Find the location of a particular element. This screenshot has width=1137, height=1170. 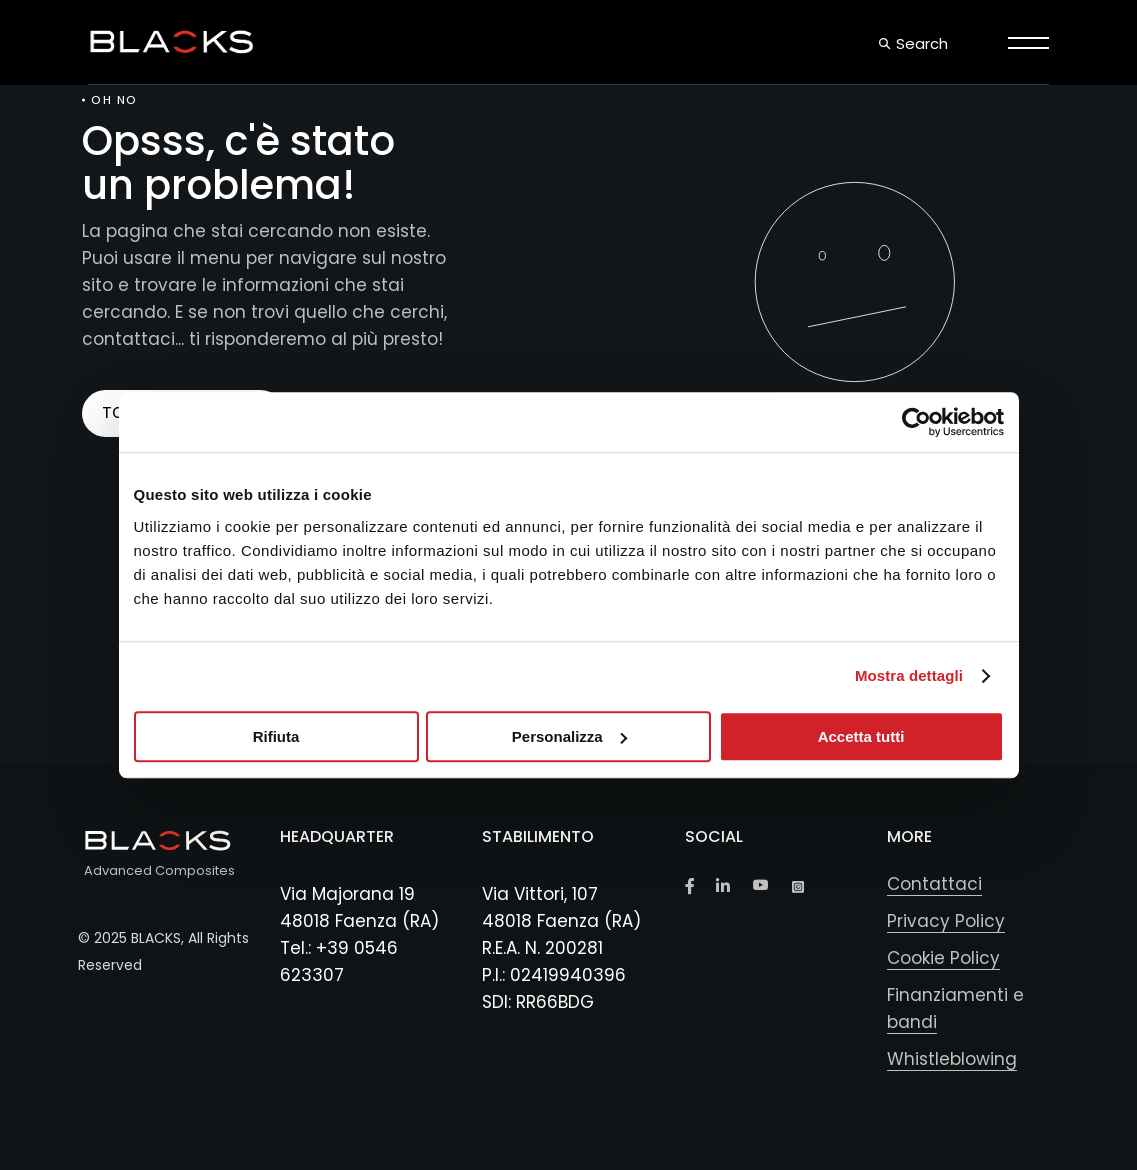

Cookie Policy is located at coordinates (943, 958).